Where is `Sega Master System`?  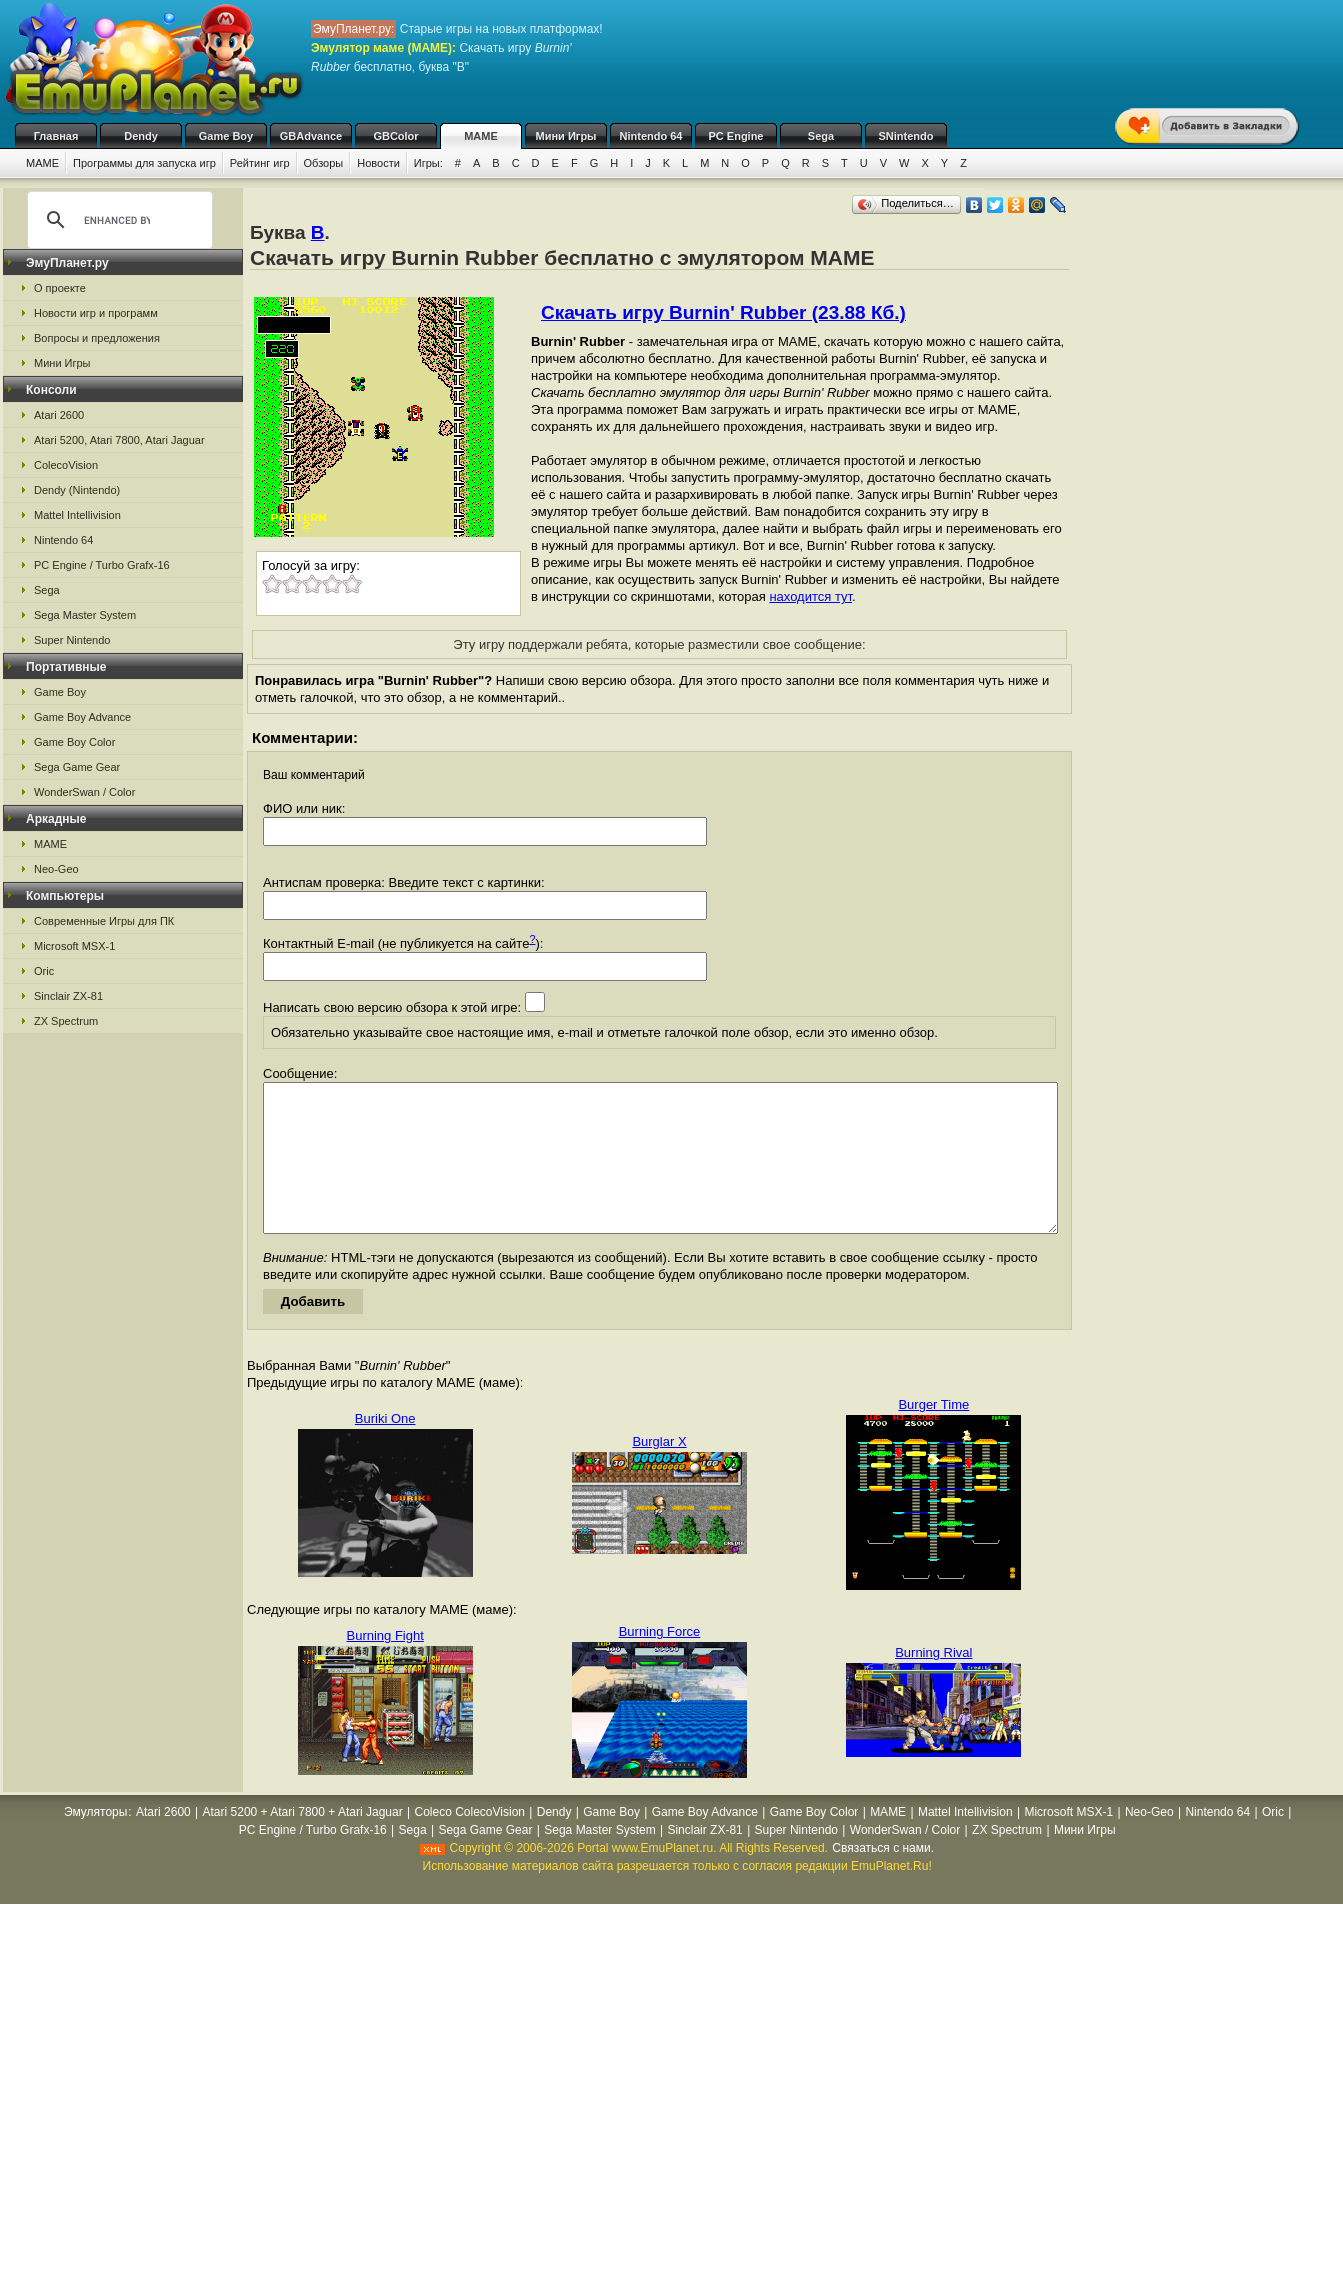
Sega Master System is located at coordinates (85, 615).